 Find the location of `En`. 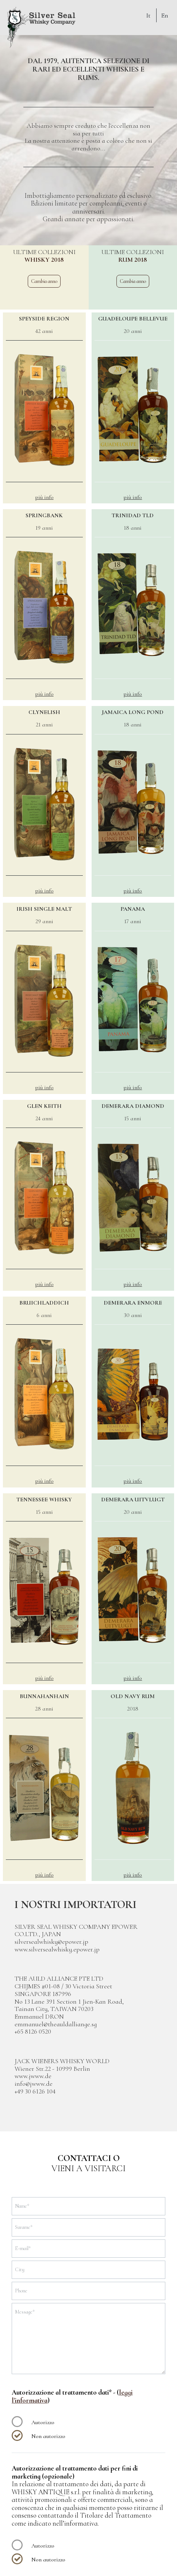

En is located at coordinates (164, 15).